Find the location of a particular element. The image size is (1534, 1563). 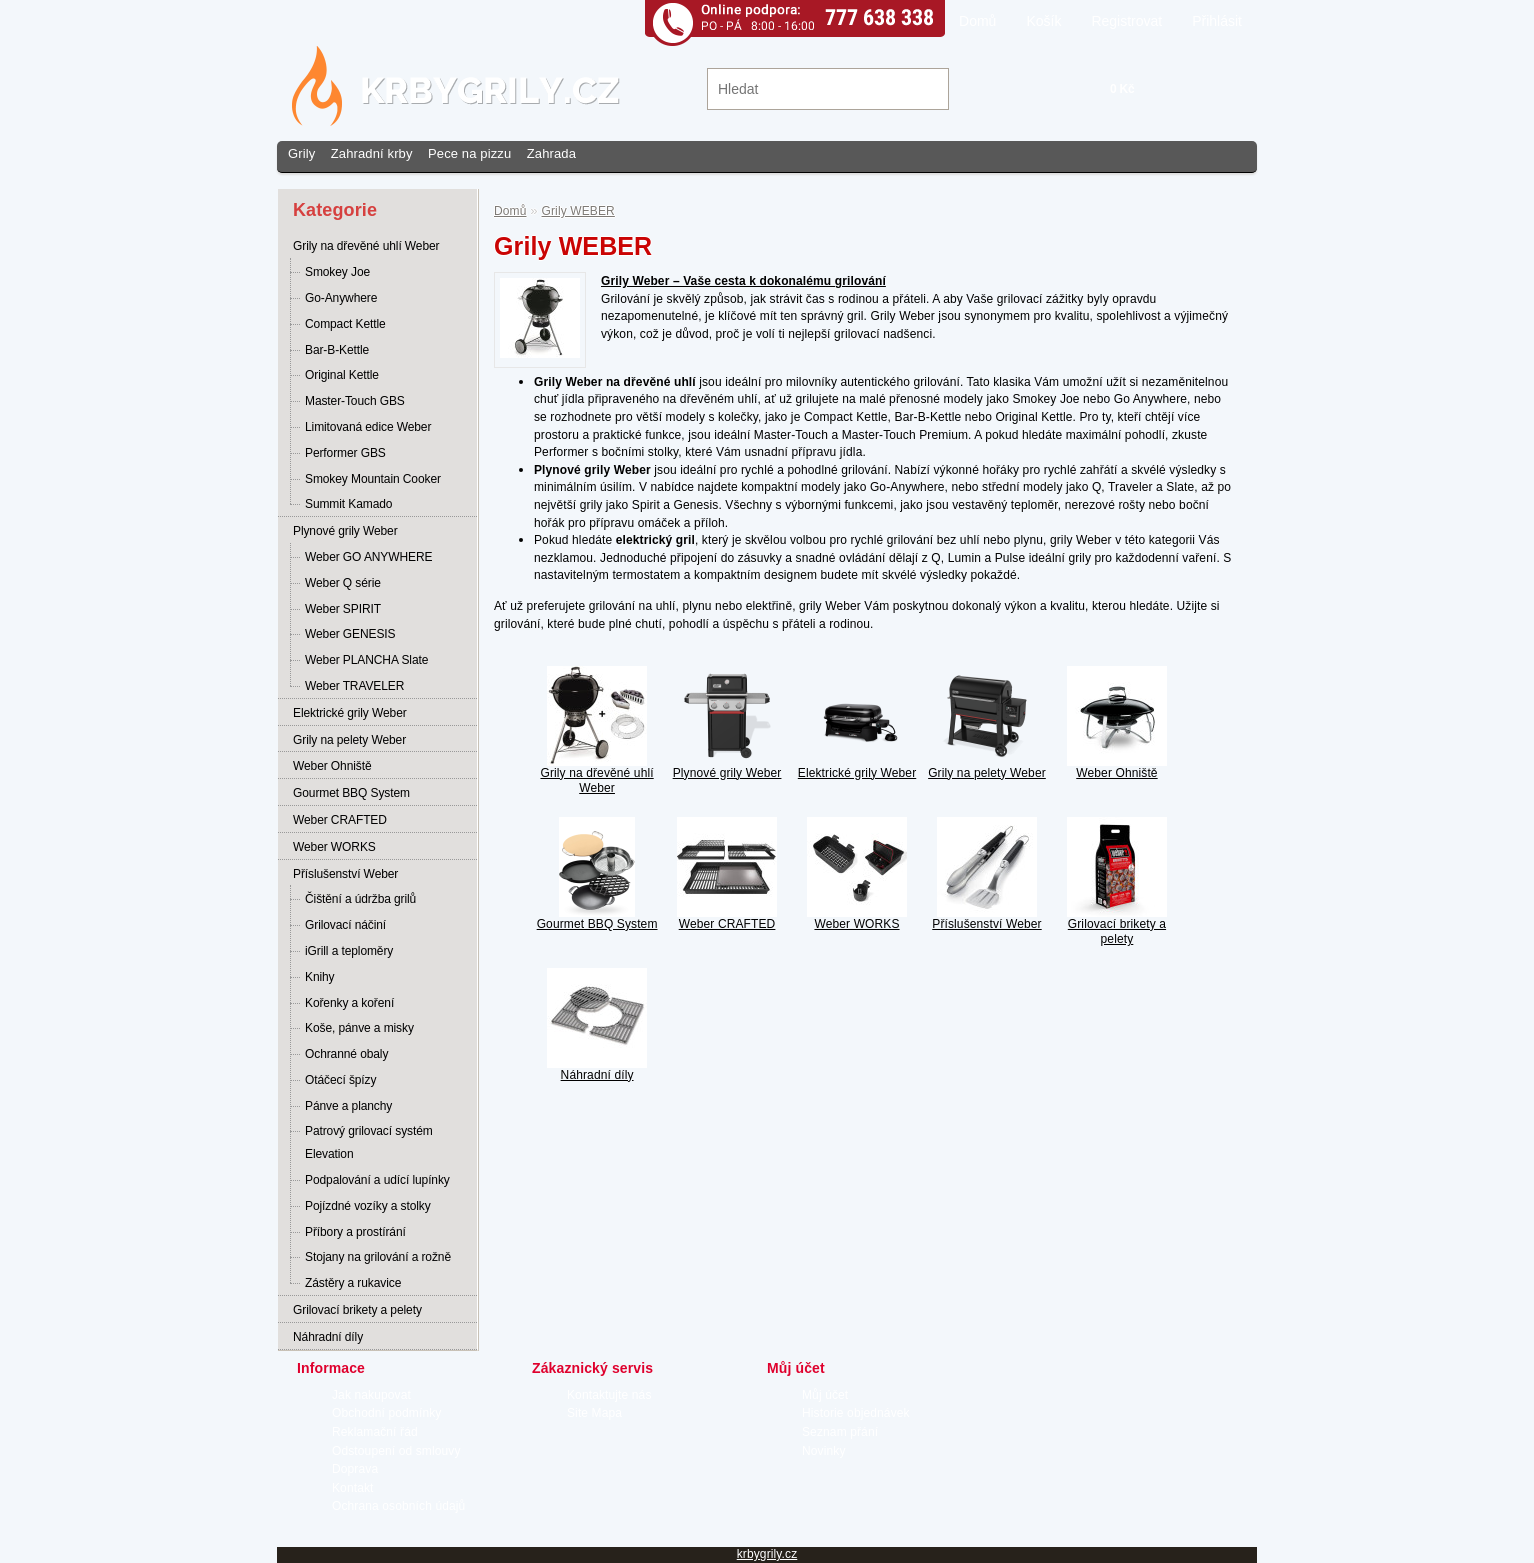

Domů is located at coordinates (977, 21).